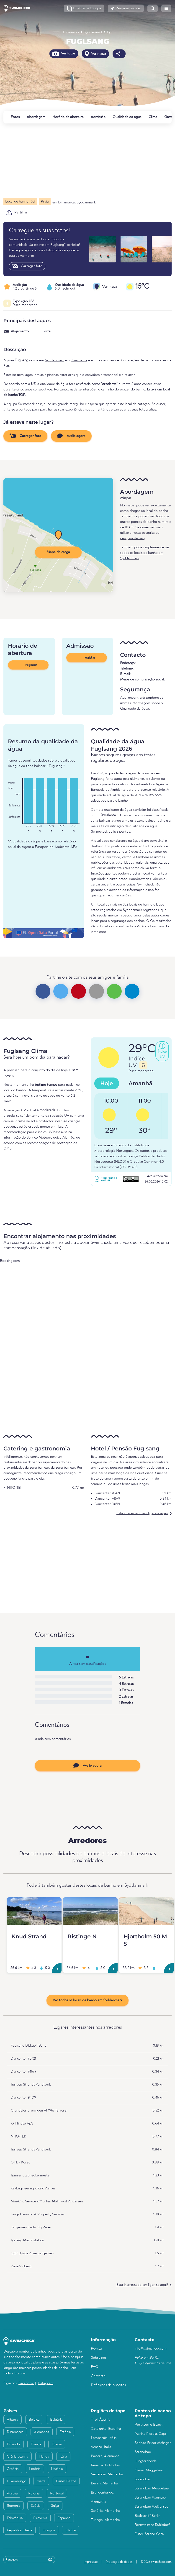 Image resolution: width=175 pixels, height=2576 pixels. Describe the element at coordinates (19, 2530) in the screenshot. I see `República Checa` at that location.